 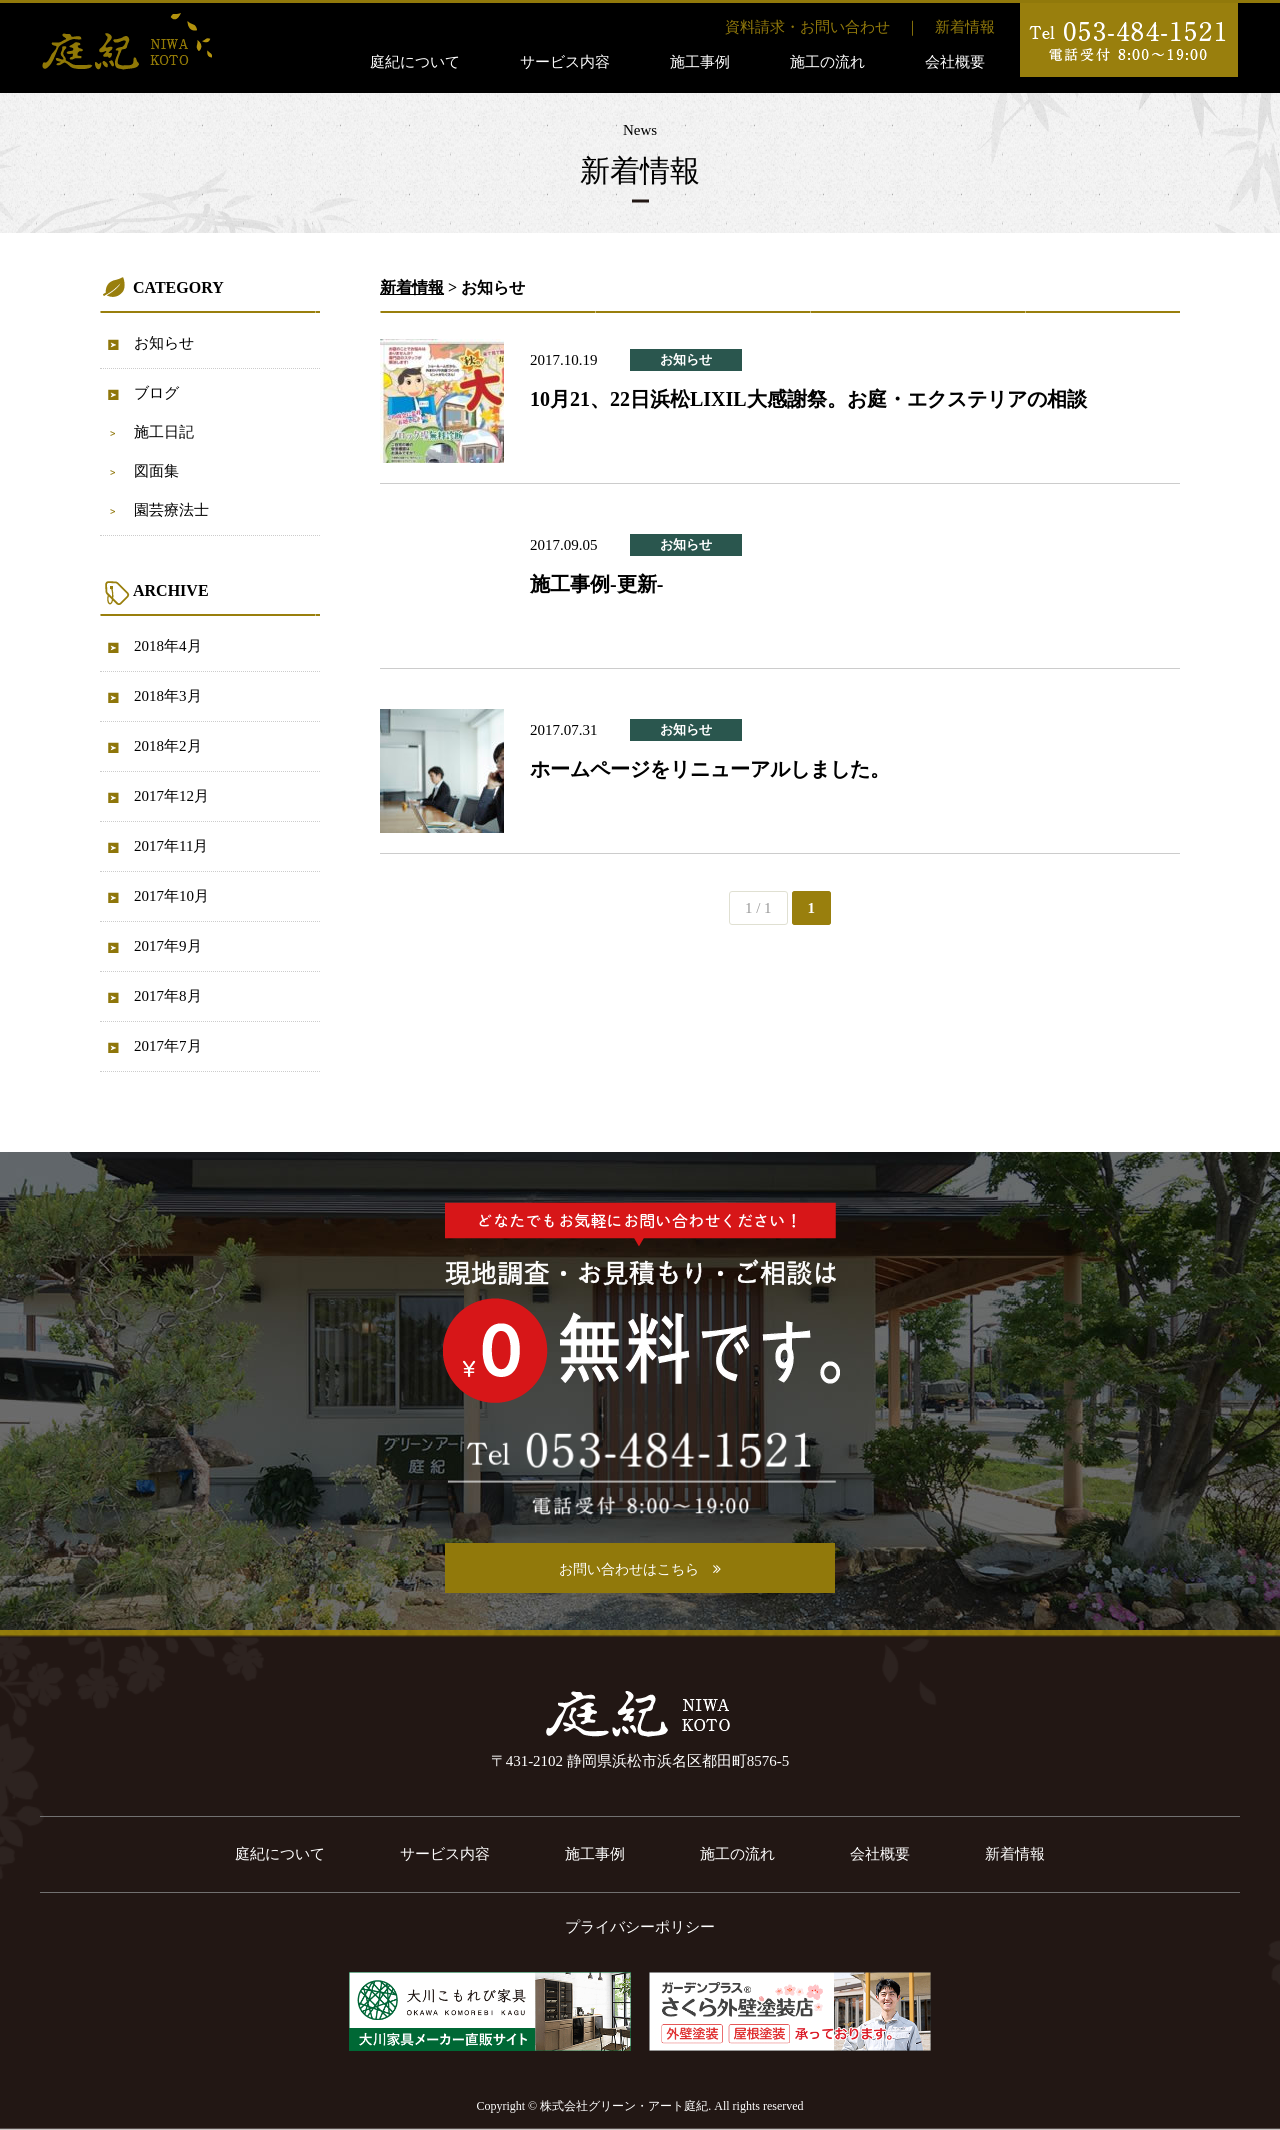 I want to click on サービス内容, so click(x=565, y=62).